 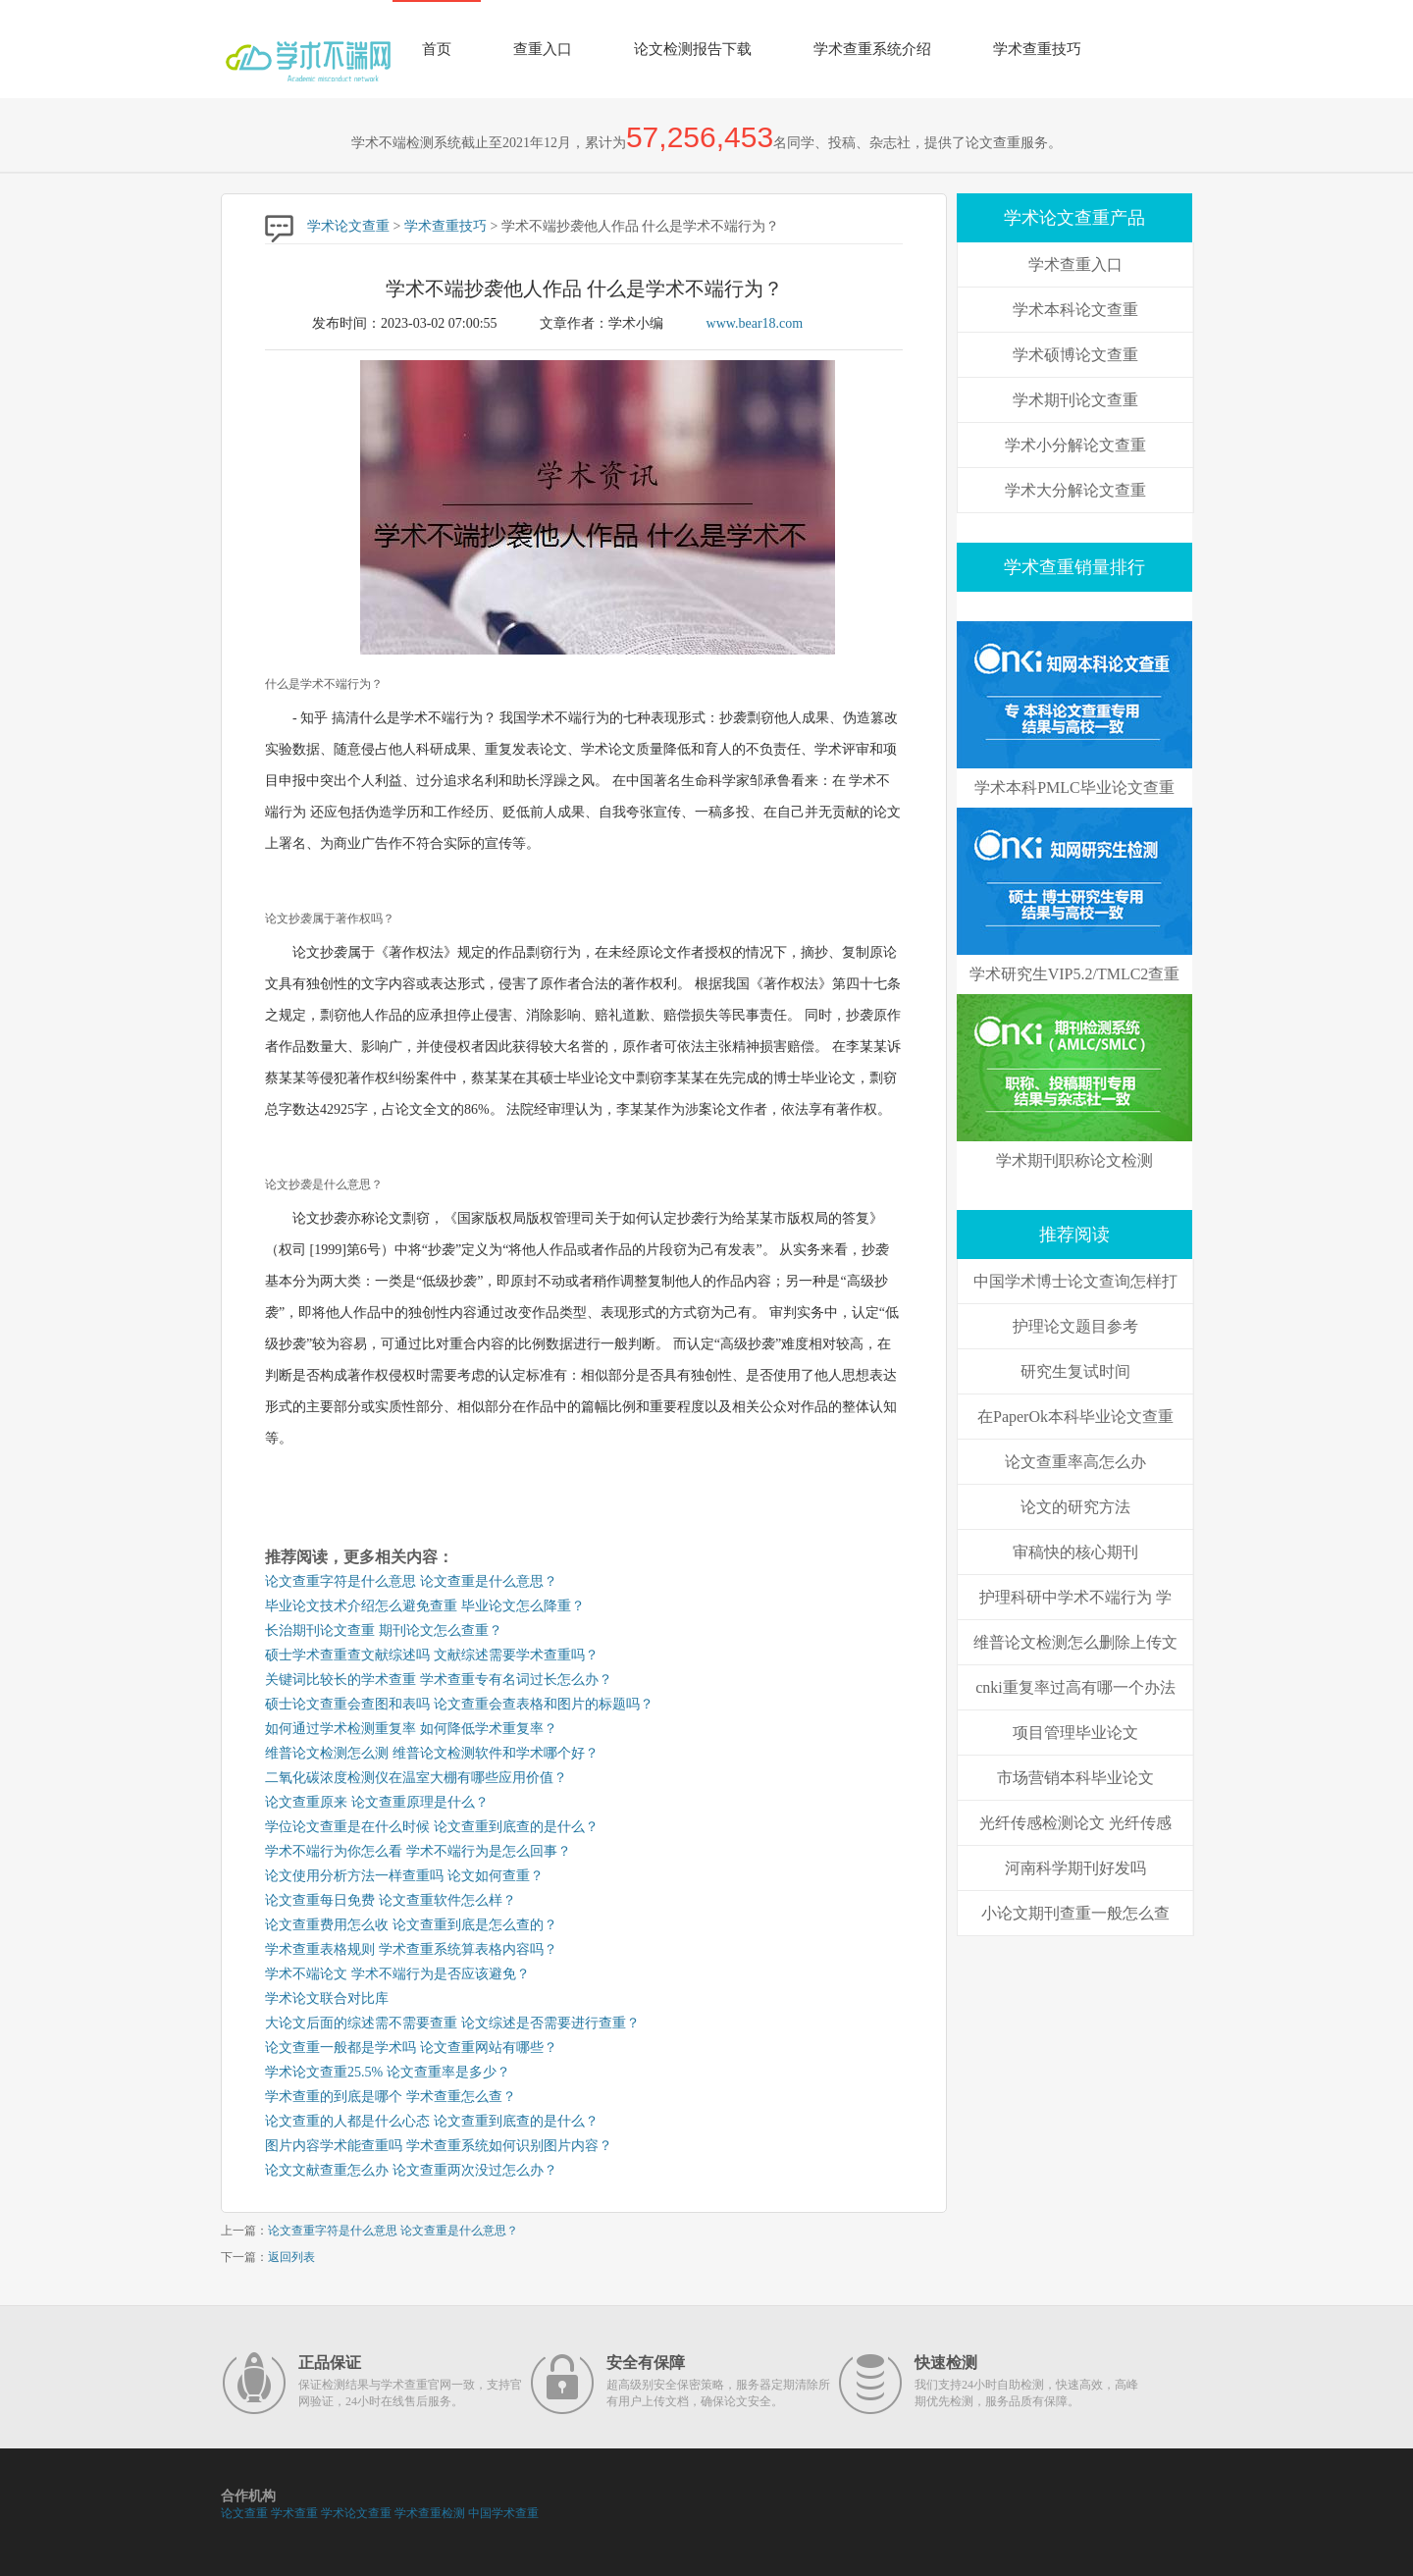 What do you see at coordinates (1075, 400) in the screenshot?
I see `学术期刊论文查重` at bounding box center [1075, 400].